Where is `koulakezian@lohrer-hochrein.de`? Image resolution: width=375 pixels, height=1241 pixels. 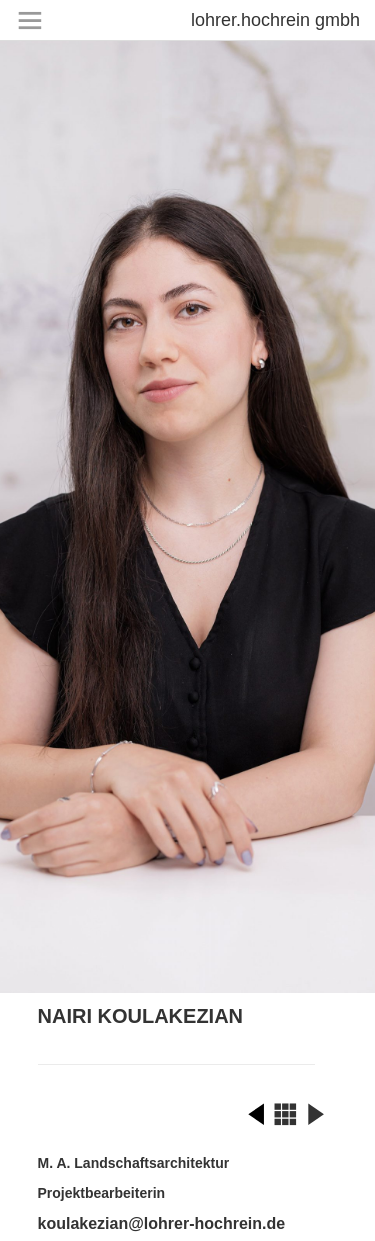 koulakezian@lohrer-hochrein.de is located at coordinates (162, 1223).